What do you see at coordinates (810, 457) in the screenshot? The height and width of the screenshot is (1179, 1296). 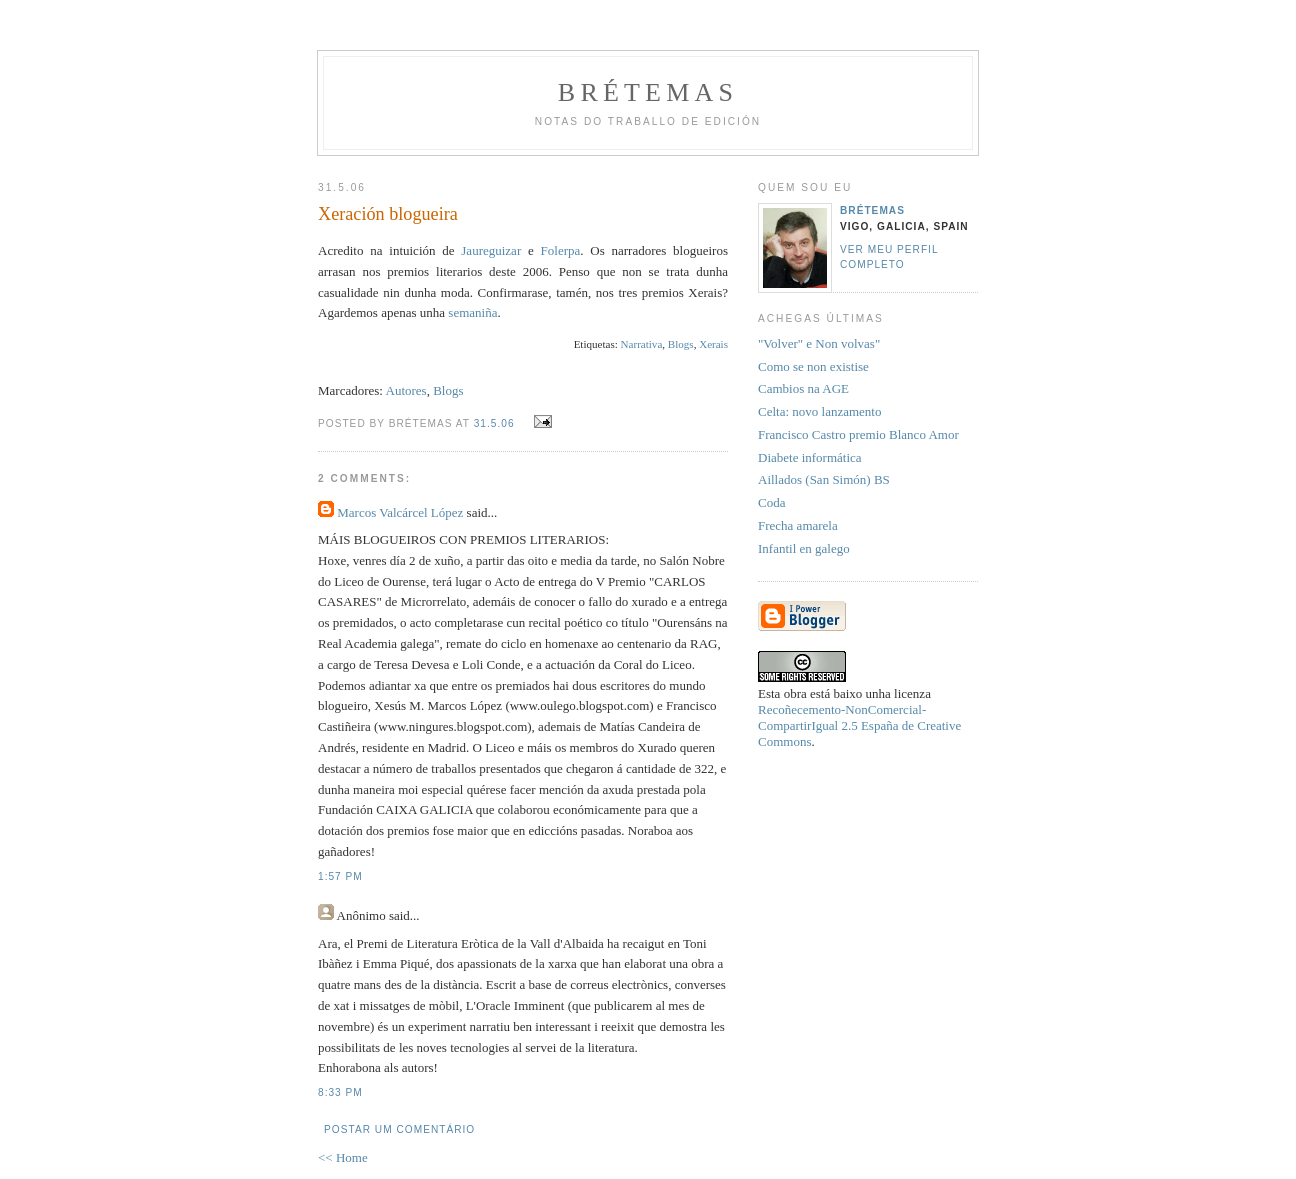 I see `Diabete informática` at bounding box center [810, 457].